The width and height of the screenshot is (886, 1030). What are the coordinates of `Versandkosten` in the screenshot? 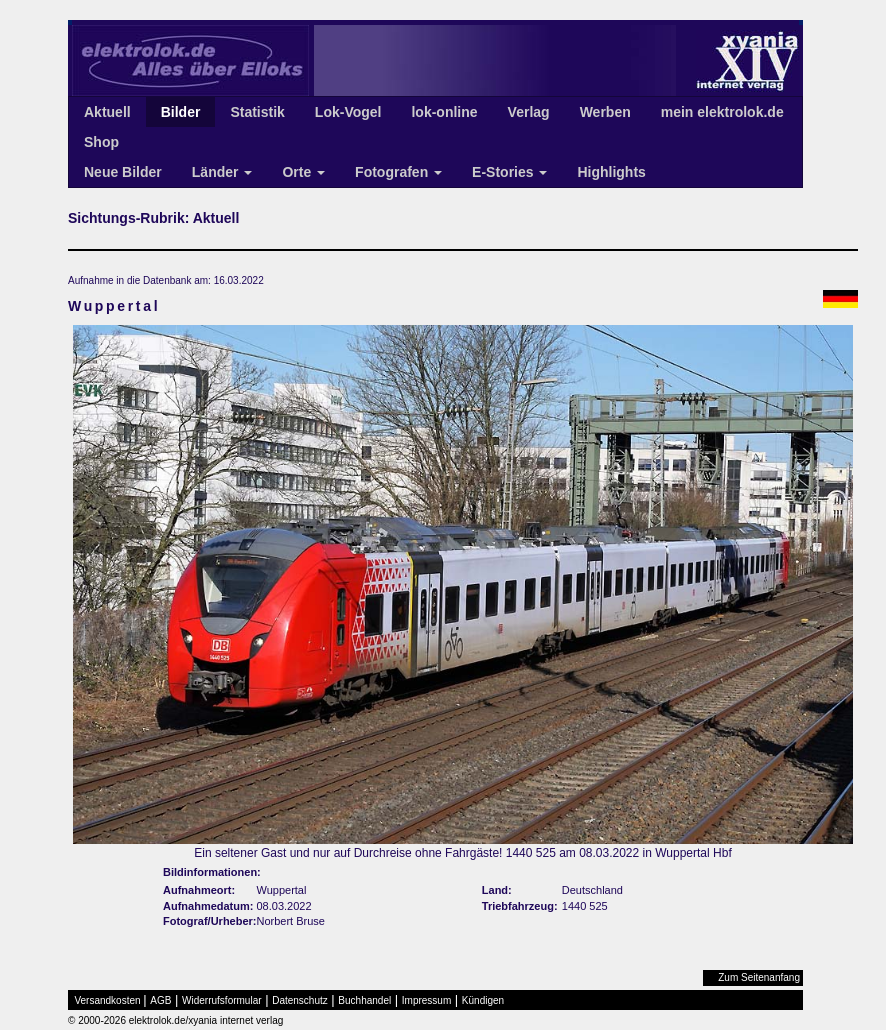 It's located at (108, 1000).